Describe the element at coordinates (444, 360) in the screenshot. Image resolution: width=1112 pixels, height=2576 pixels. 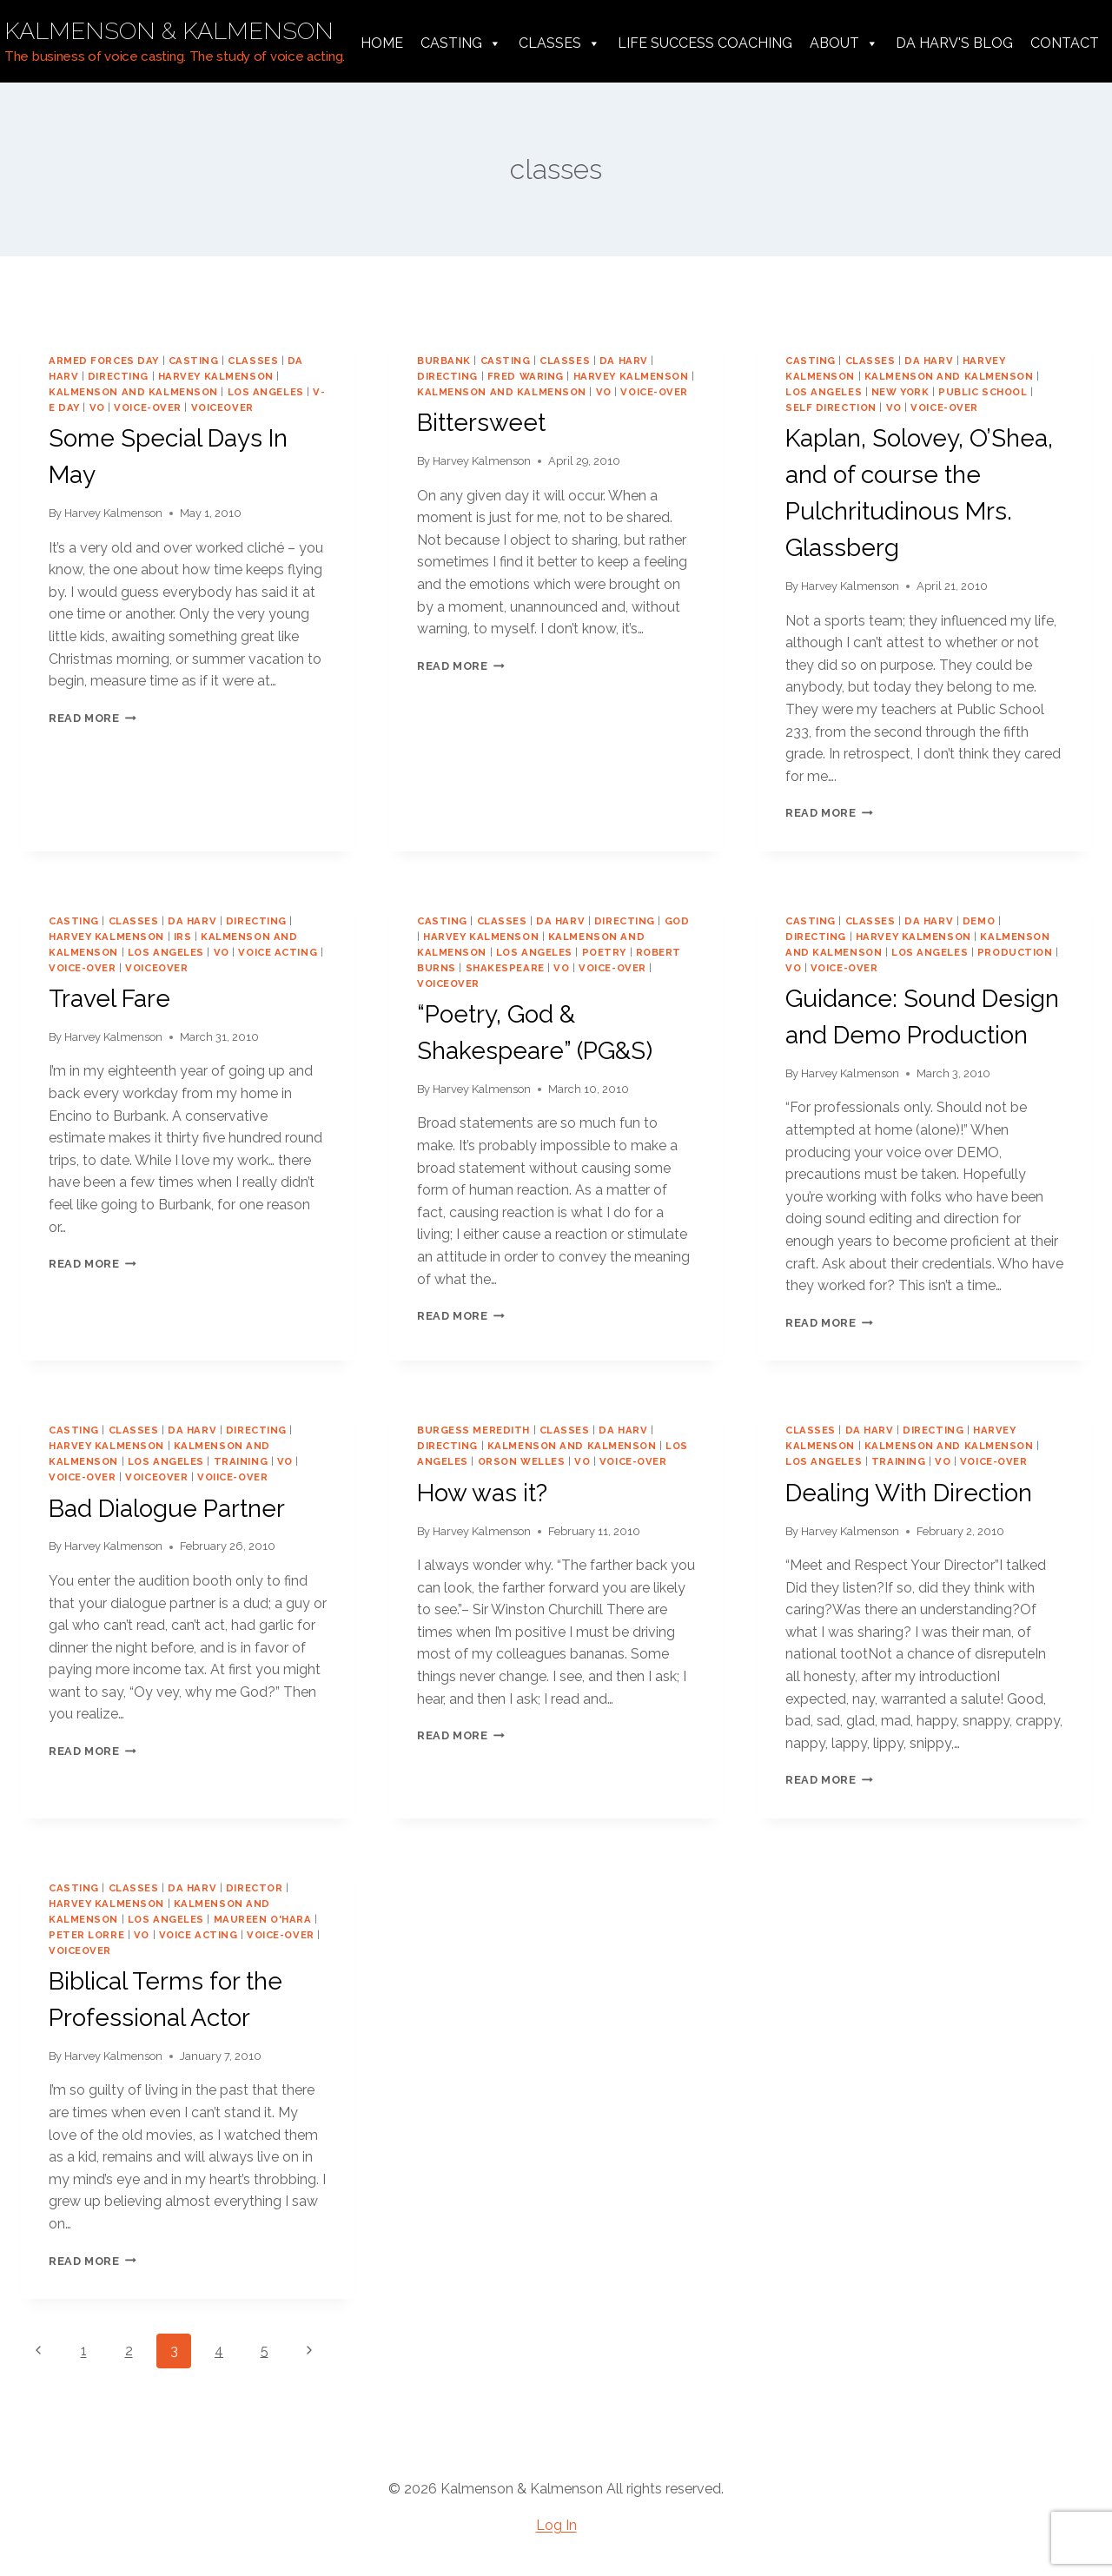
I see `Burbank` at that location.